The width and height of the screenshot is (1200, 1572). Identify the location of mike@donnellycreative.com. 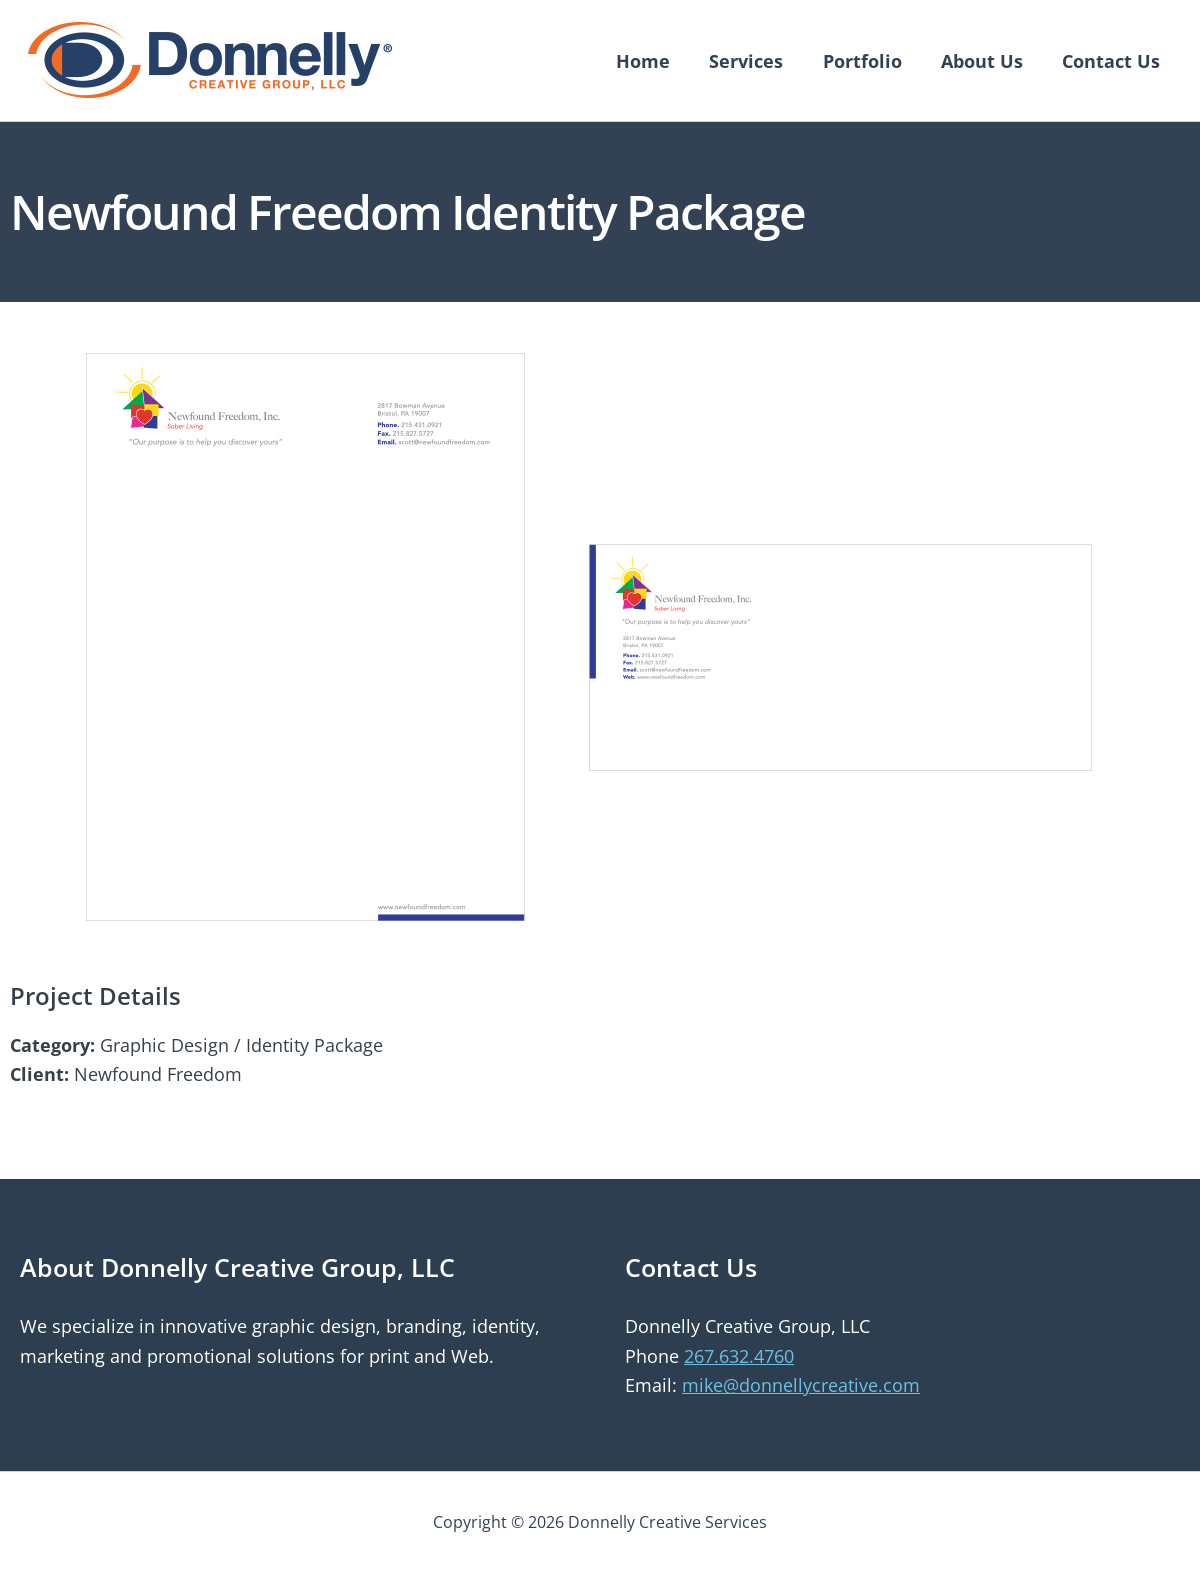
(801, 1385).